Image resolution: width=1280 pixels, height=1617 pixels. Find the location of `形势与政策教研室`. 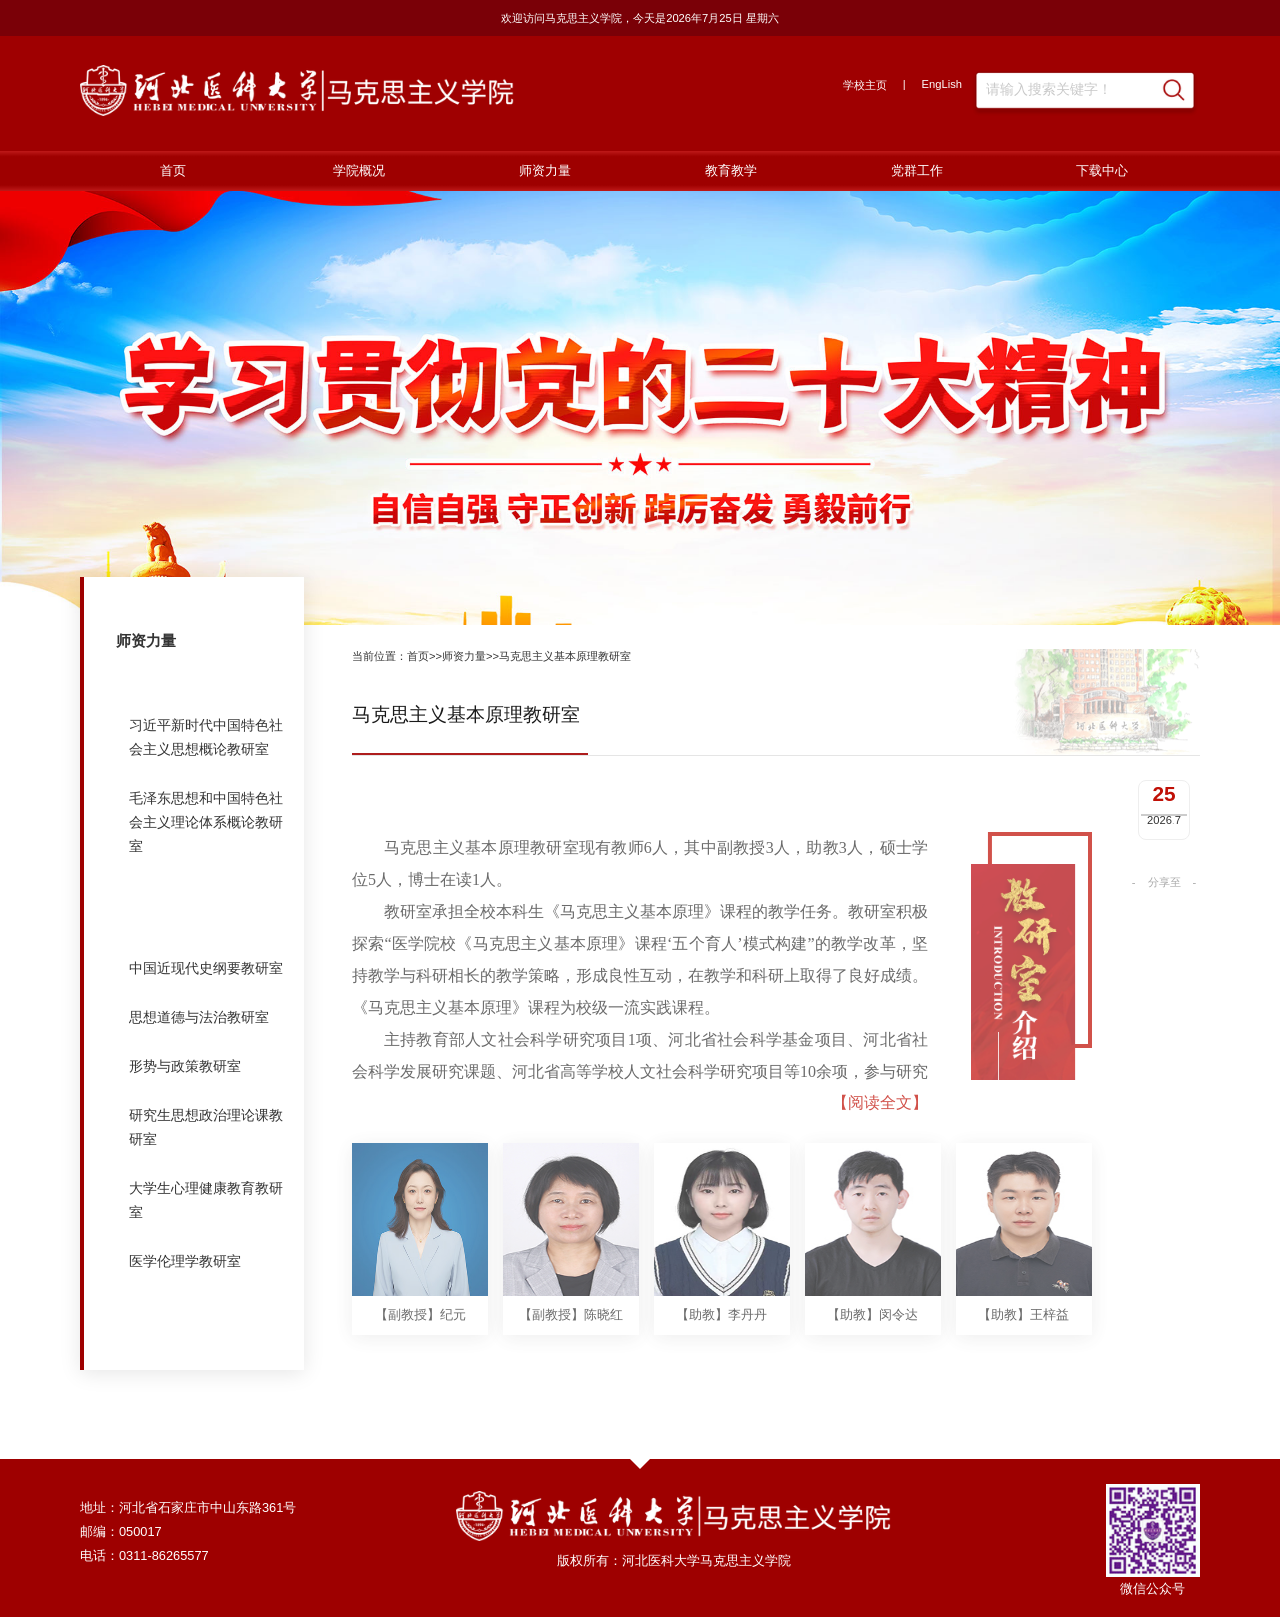

形势与政策教研室 is located at coordinates (185, 1066).